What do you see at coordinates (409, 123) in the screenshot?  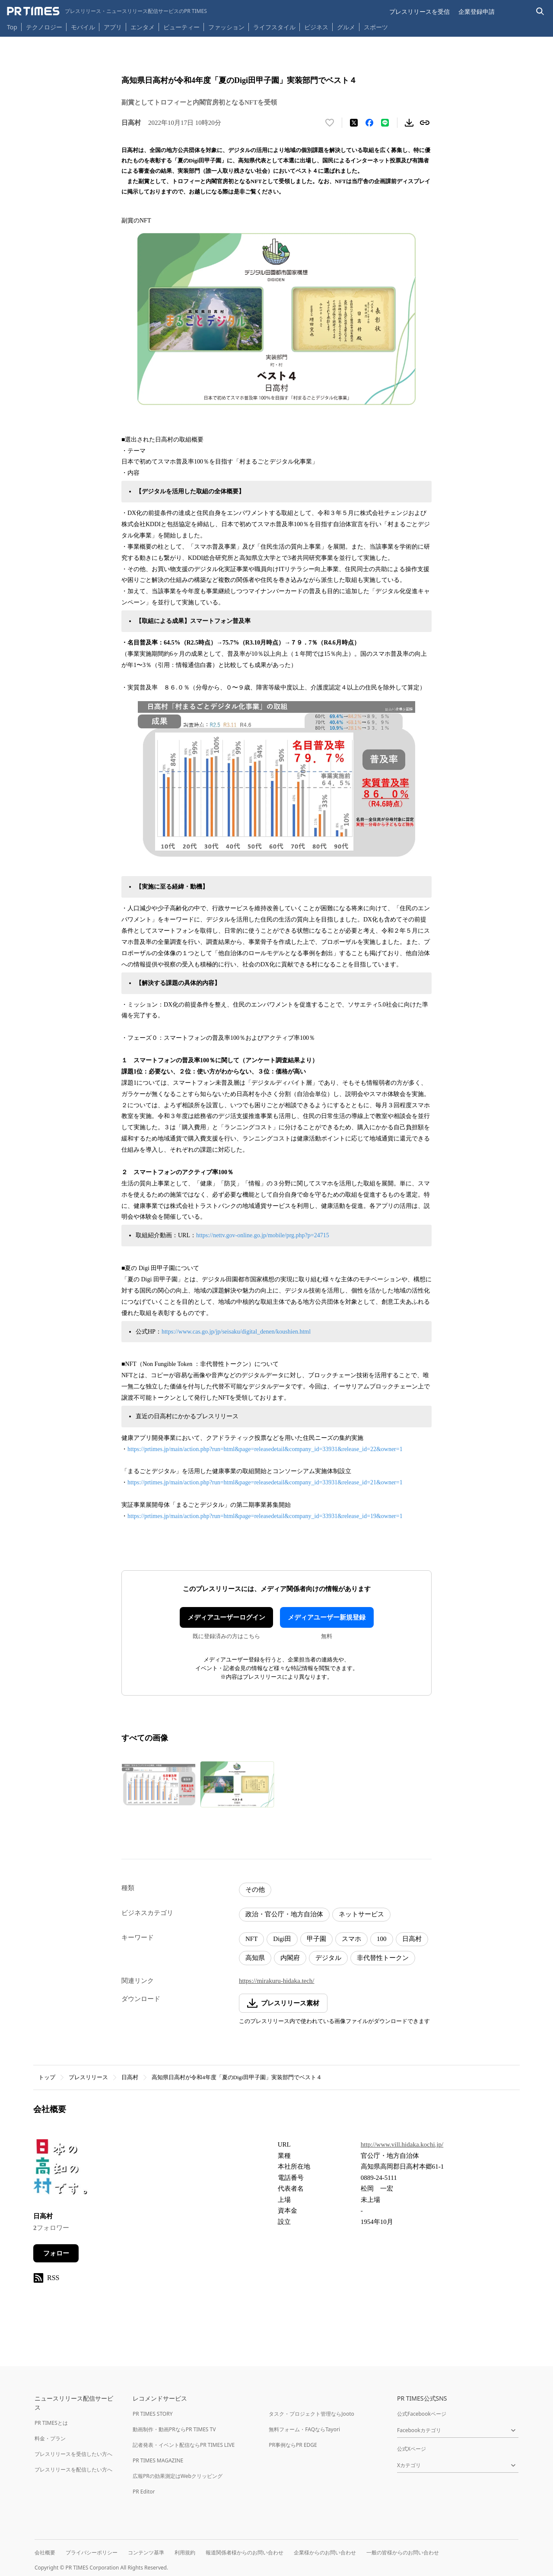 I see `[素材をダウンロード]` at bounding box center [409, 123].